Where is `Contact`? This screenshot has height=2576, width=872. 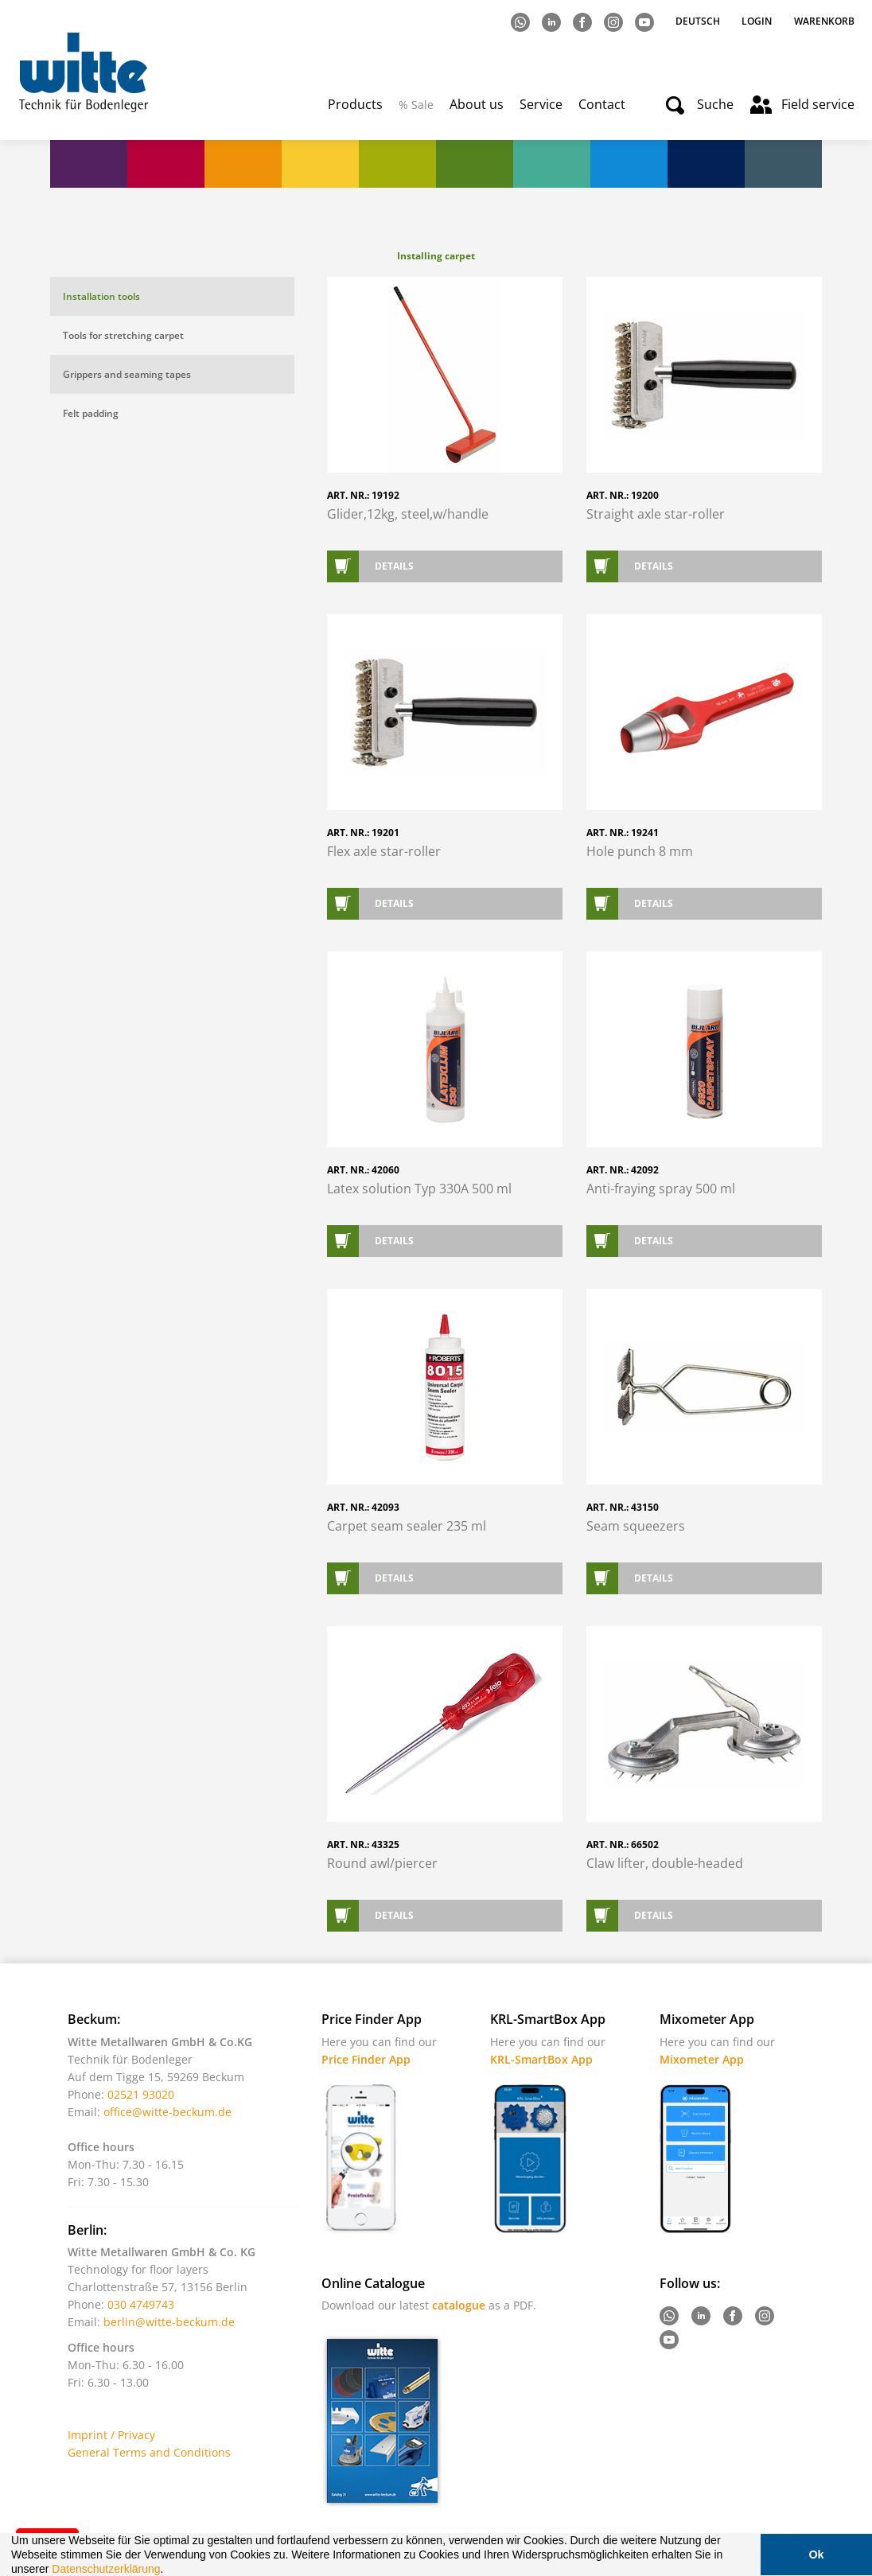
Contact is located at coordinates (601, 104).